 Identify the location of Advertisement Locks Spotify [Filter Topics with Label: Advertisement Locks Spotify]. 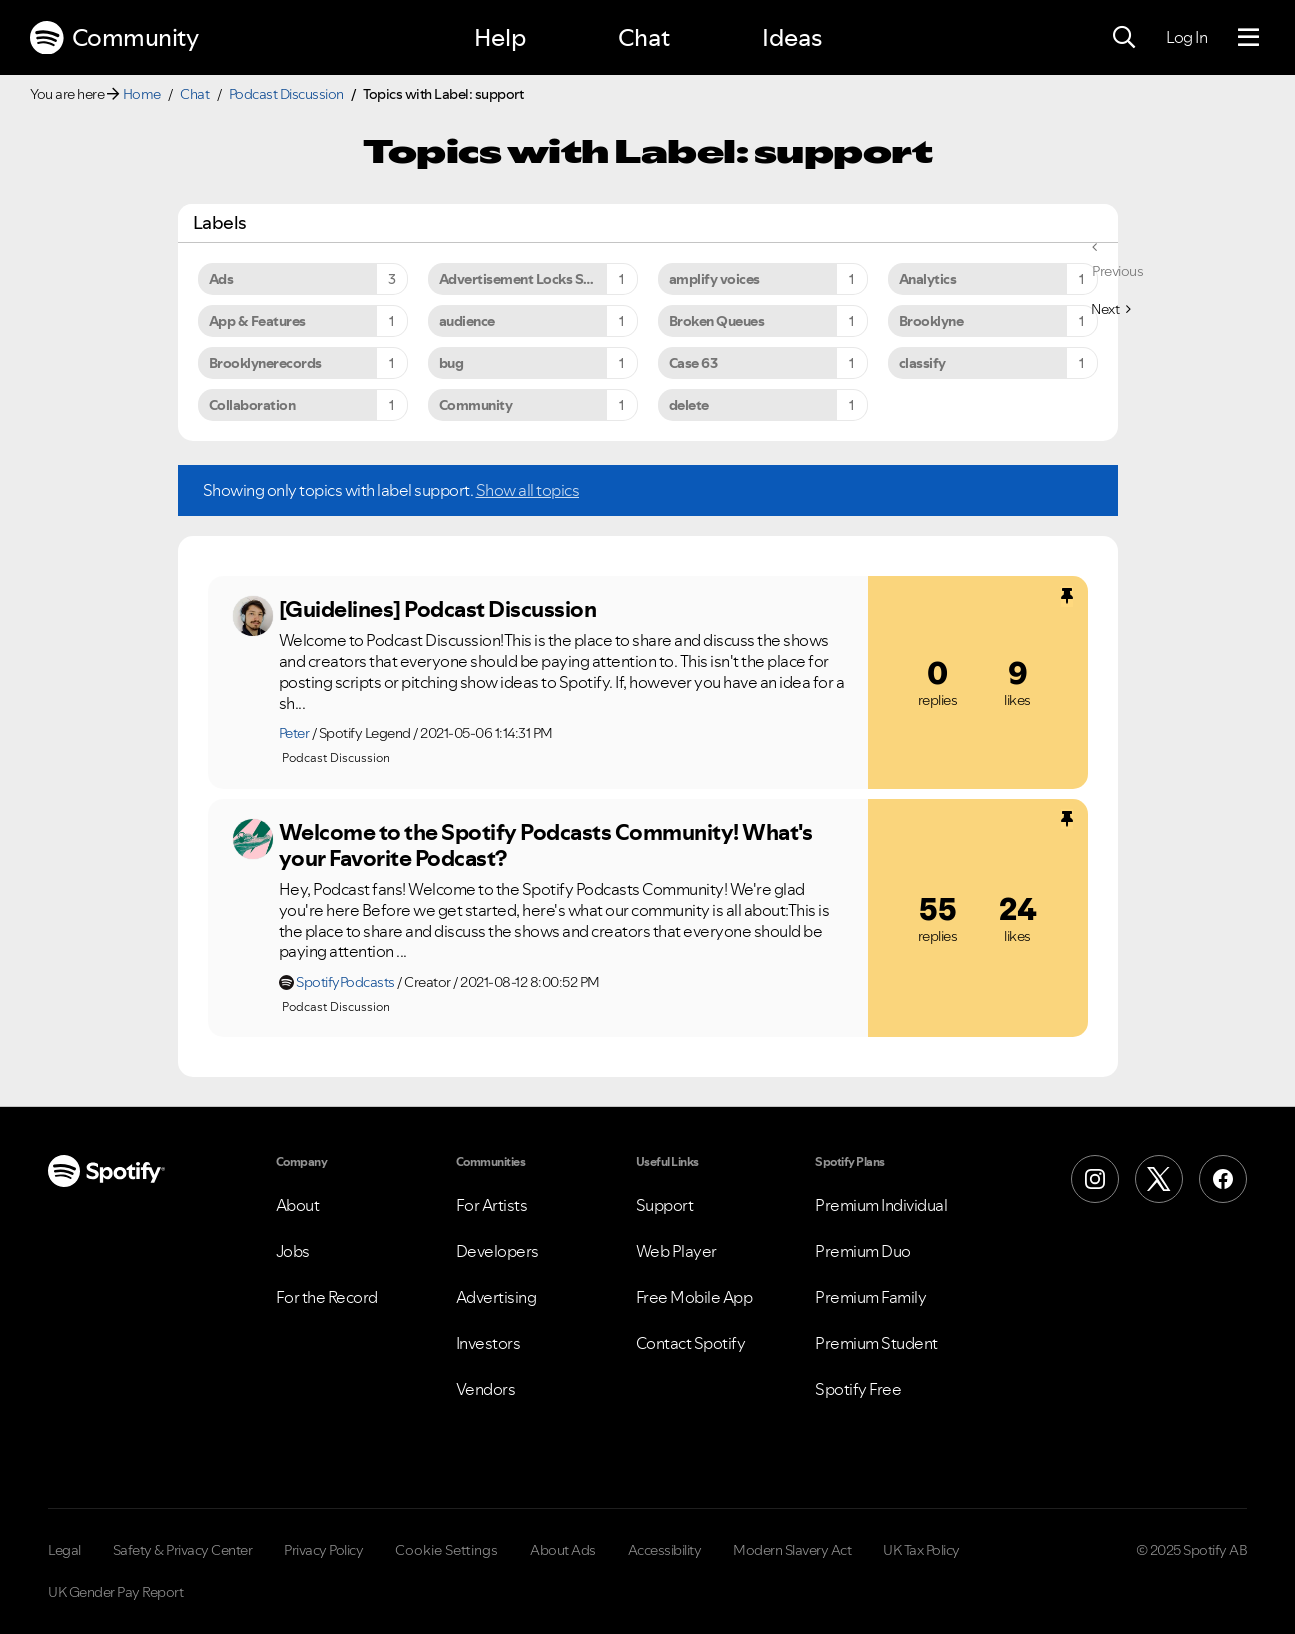
(531, 279).